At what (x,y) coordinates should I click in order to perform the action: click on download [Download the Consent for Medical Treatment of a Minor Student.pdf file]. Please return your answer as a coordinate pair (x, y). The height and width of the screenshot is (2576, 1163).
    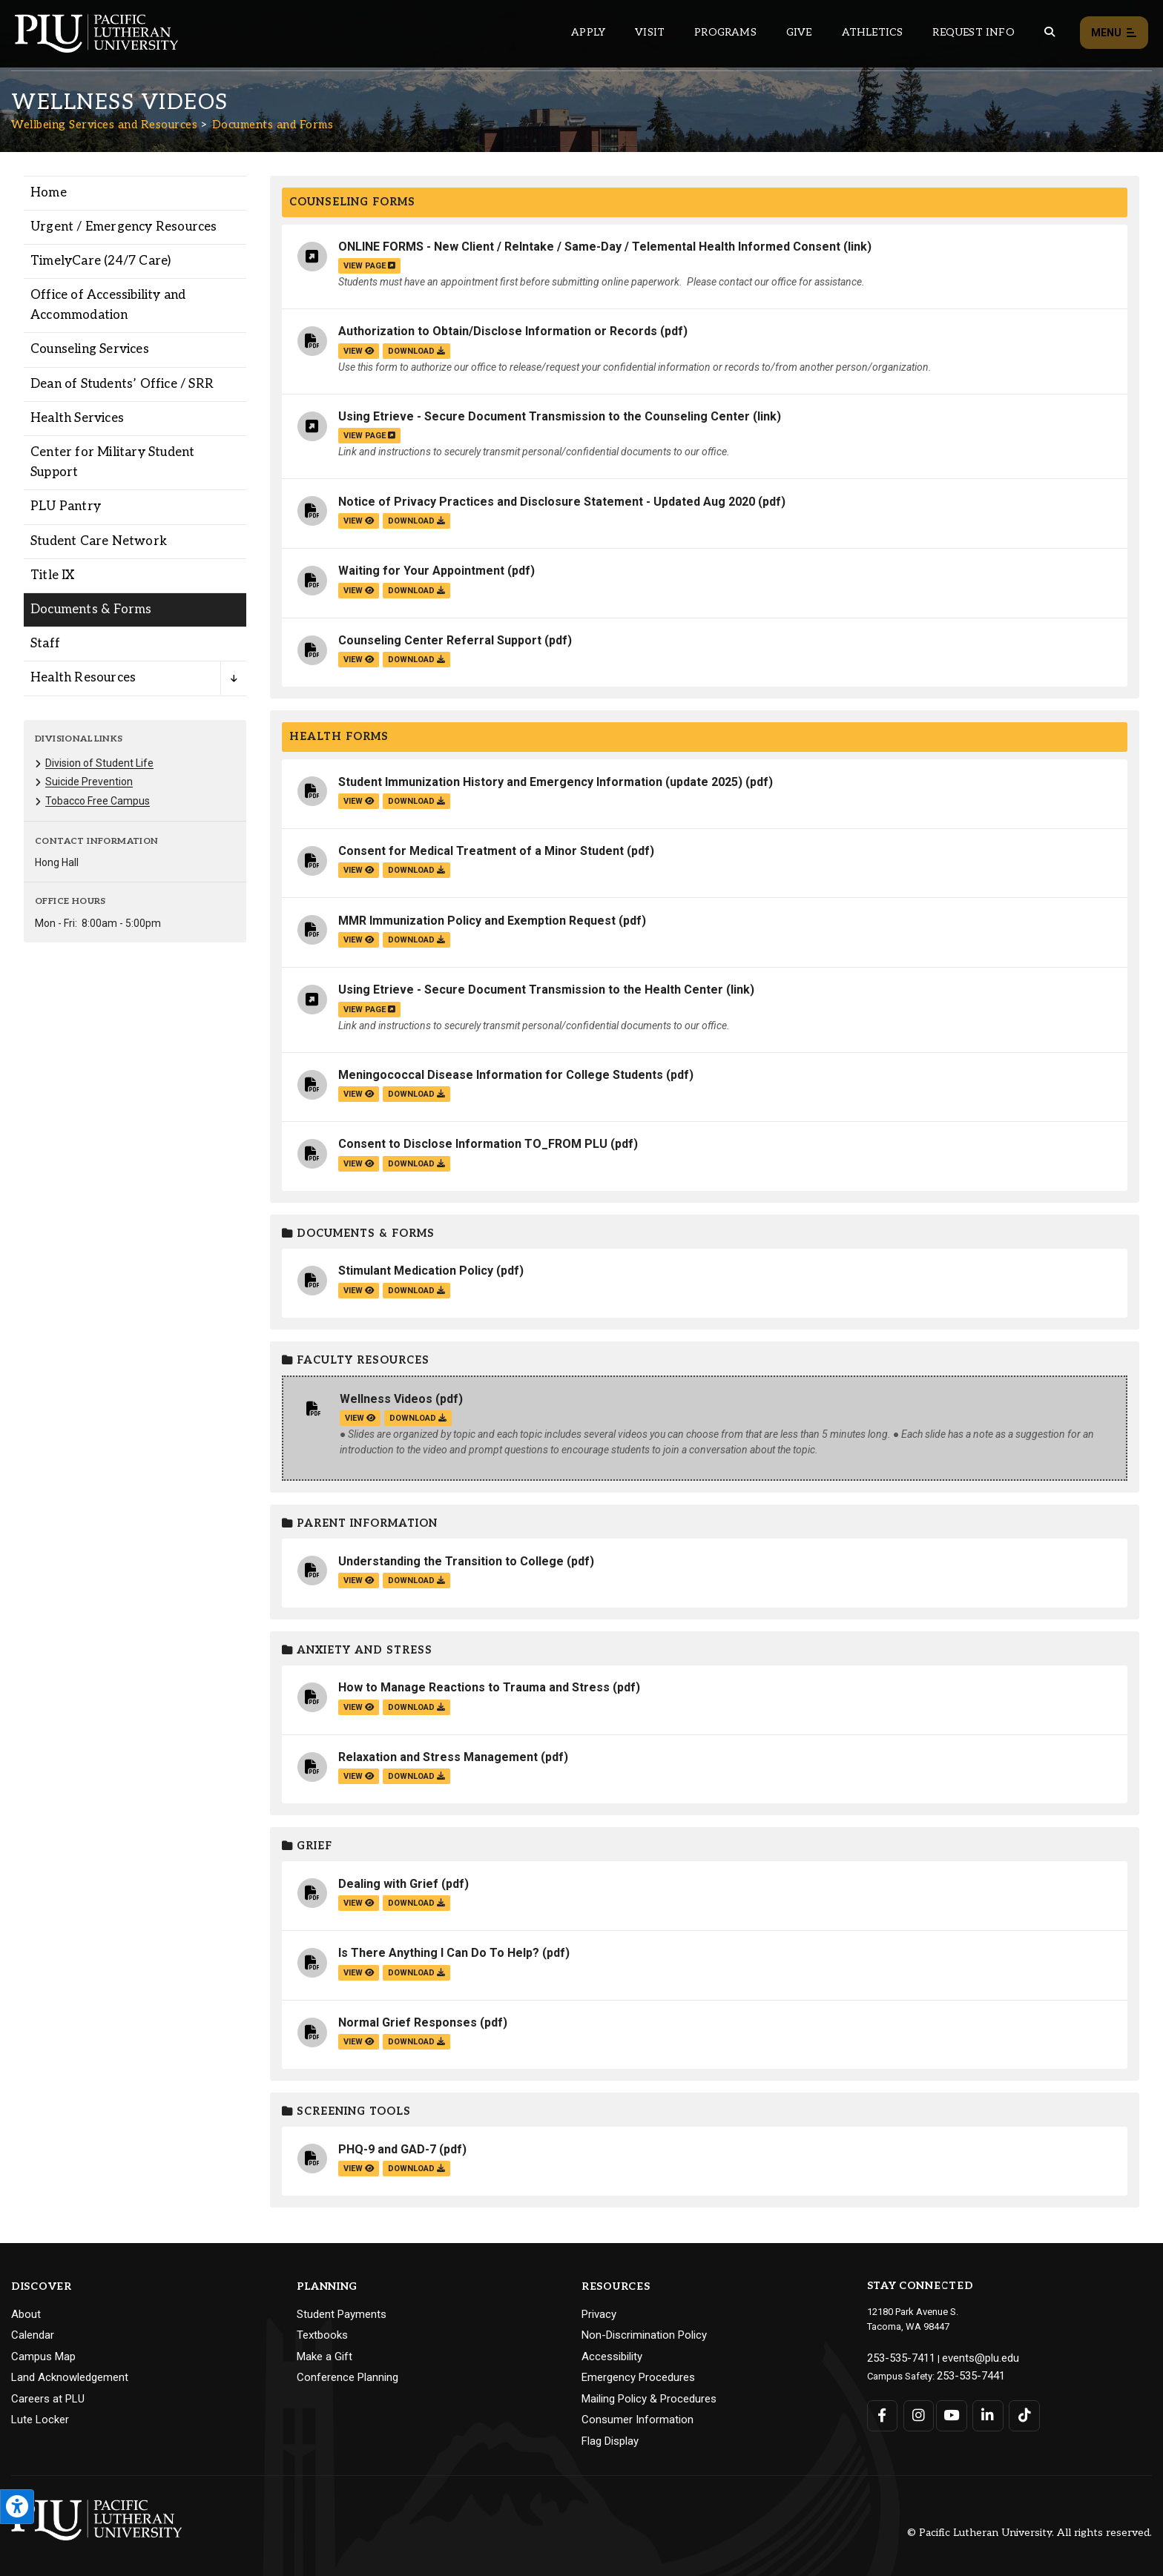
    Looking at the image, I should click on (416, 870).